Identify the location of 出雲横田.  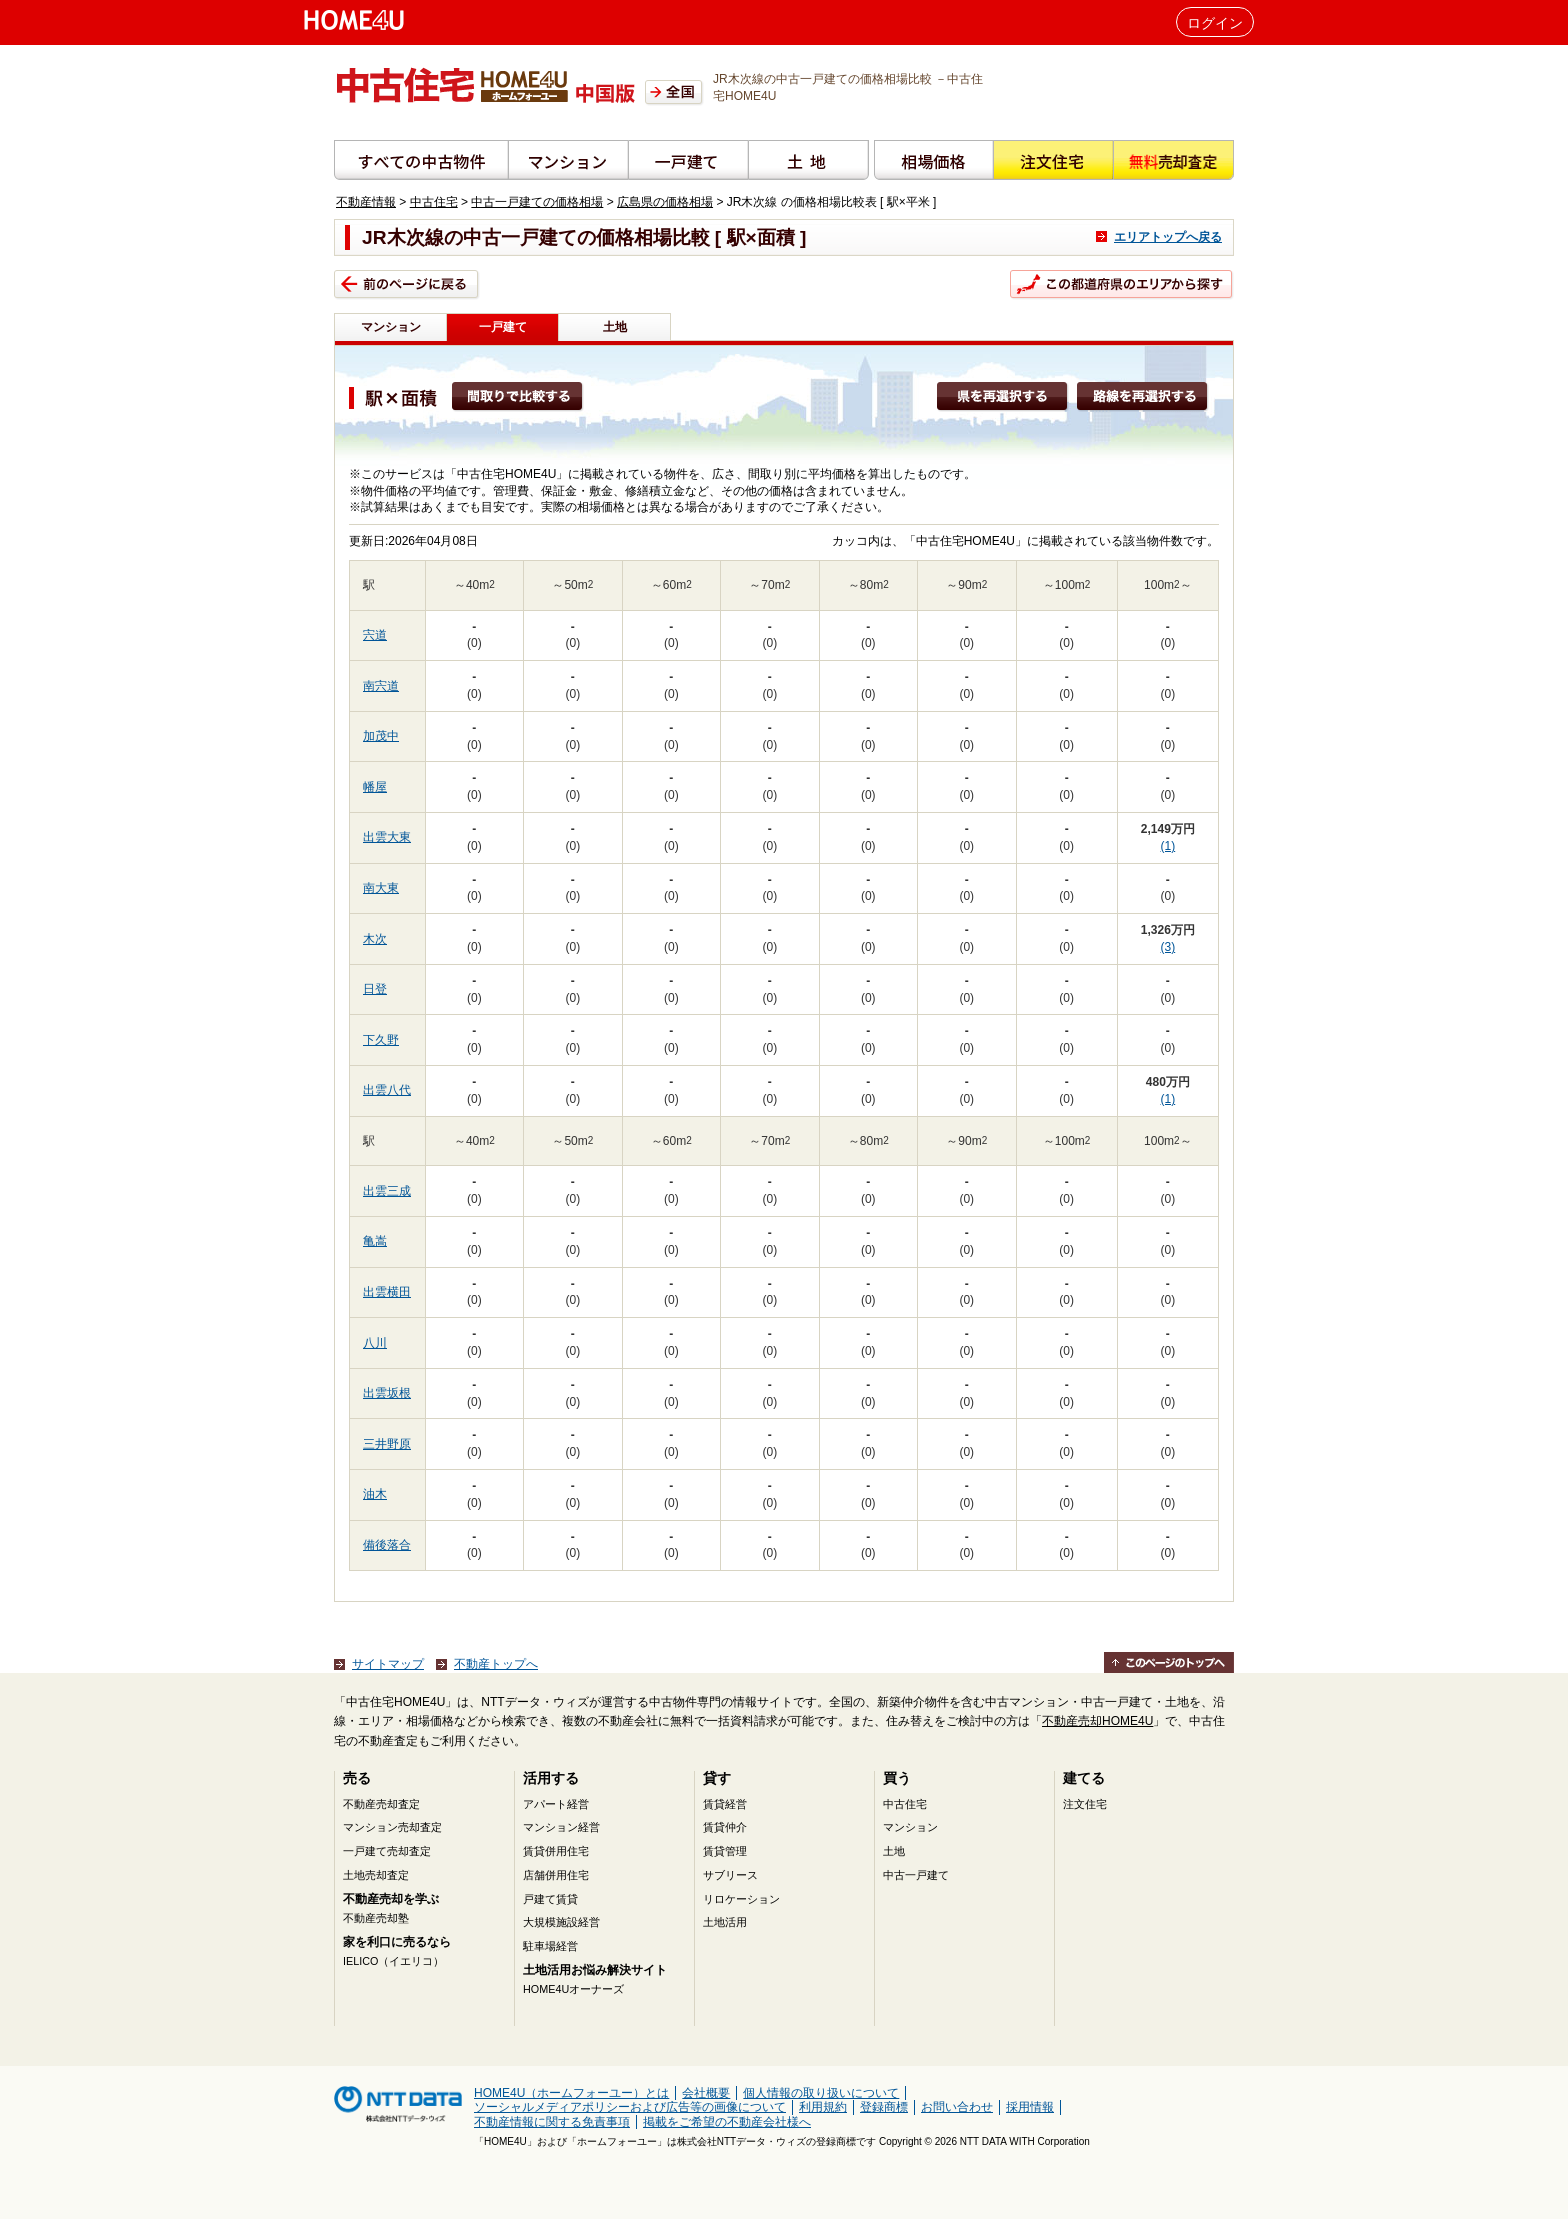
(387, 1292).